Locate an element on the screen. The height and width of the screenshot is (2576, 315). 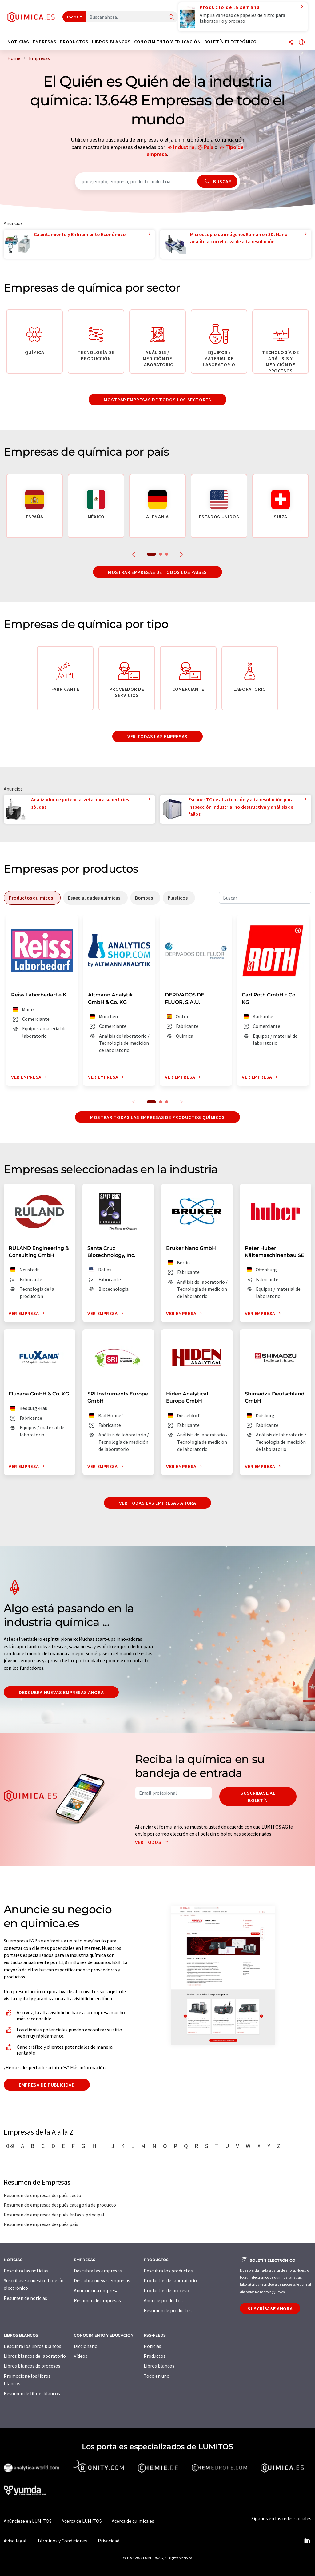
Libros blancos is located at coordinates (159, 2366).